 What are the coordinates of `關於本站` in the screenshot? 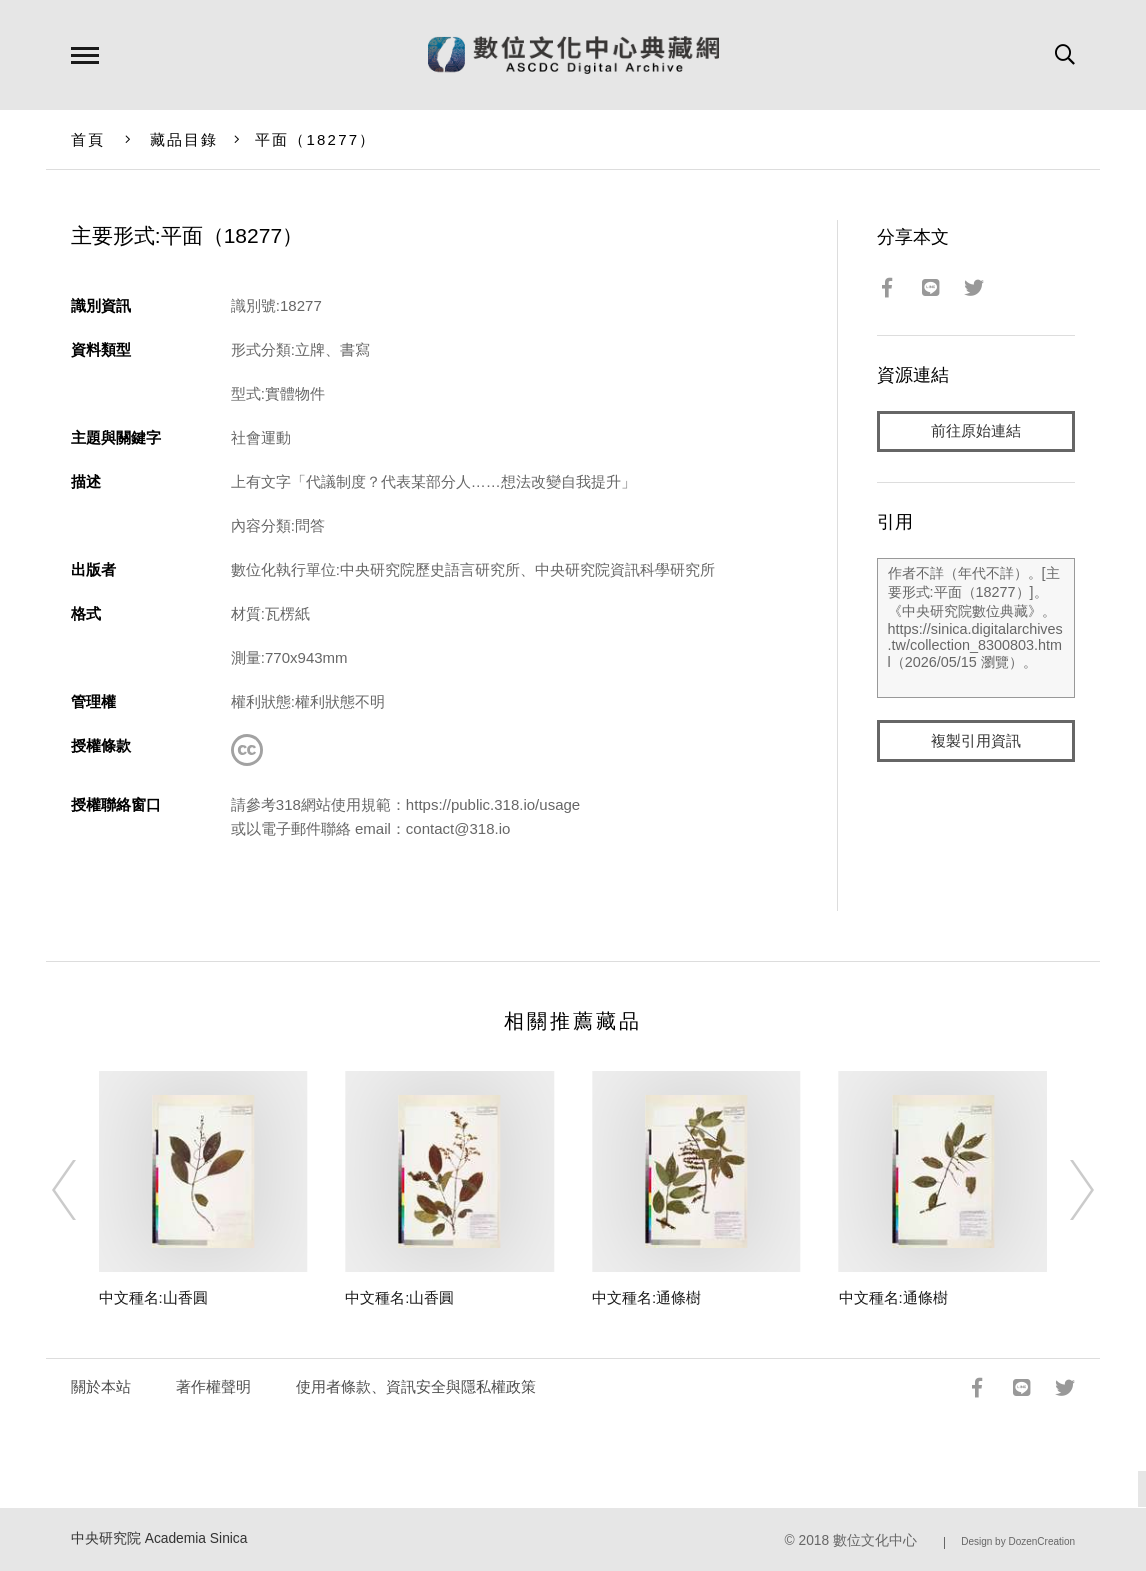 It's located at (101, 1386).